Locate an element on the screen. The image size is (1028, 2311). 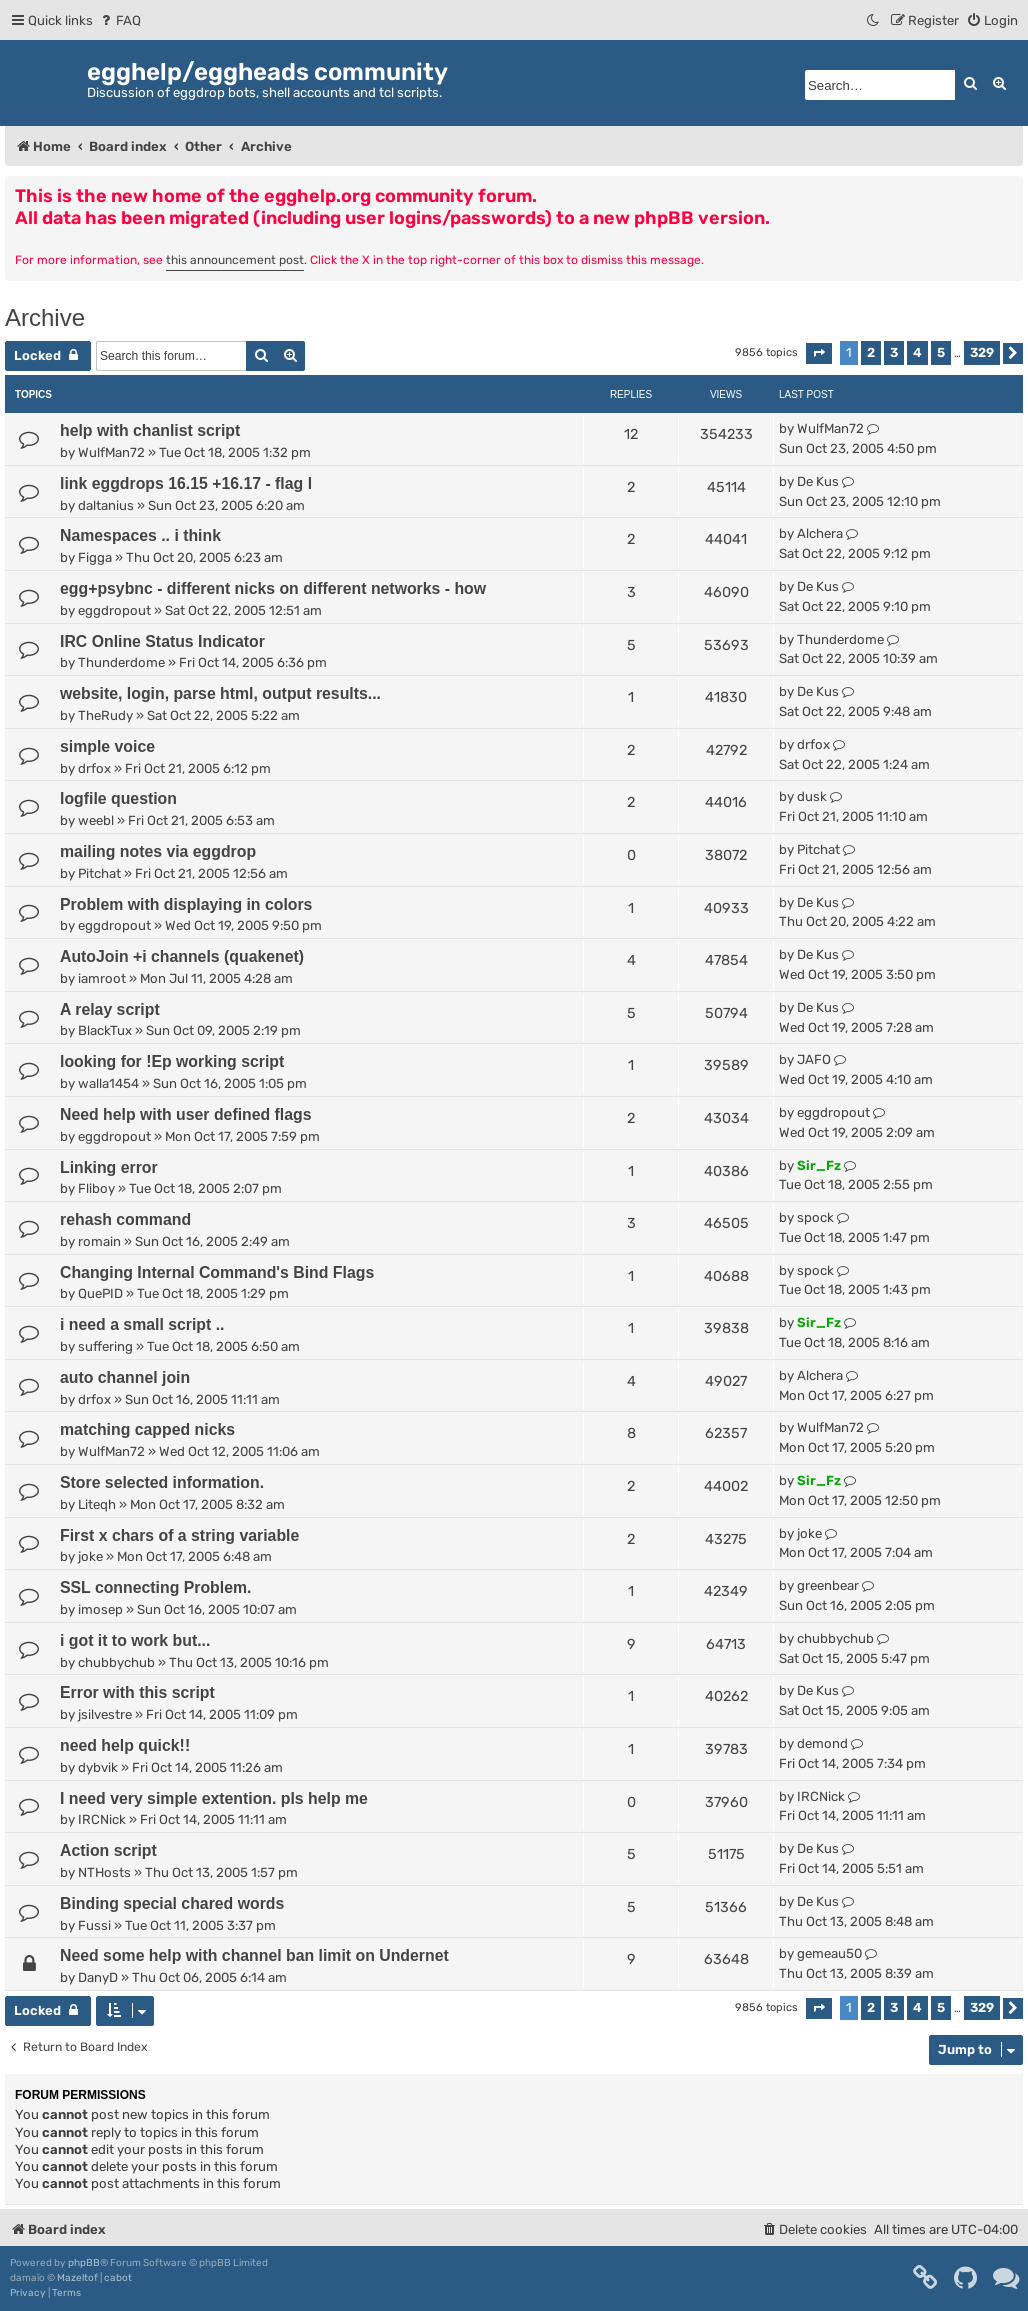
need help quick!! is located at coordinates (125, 1745).